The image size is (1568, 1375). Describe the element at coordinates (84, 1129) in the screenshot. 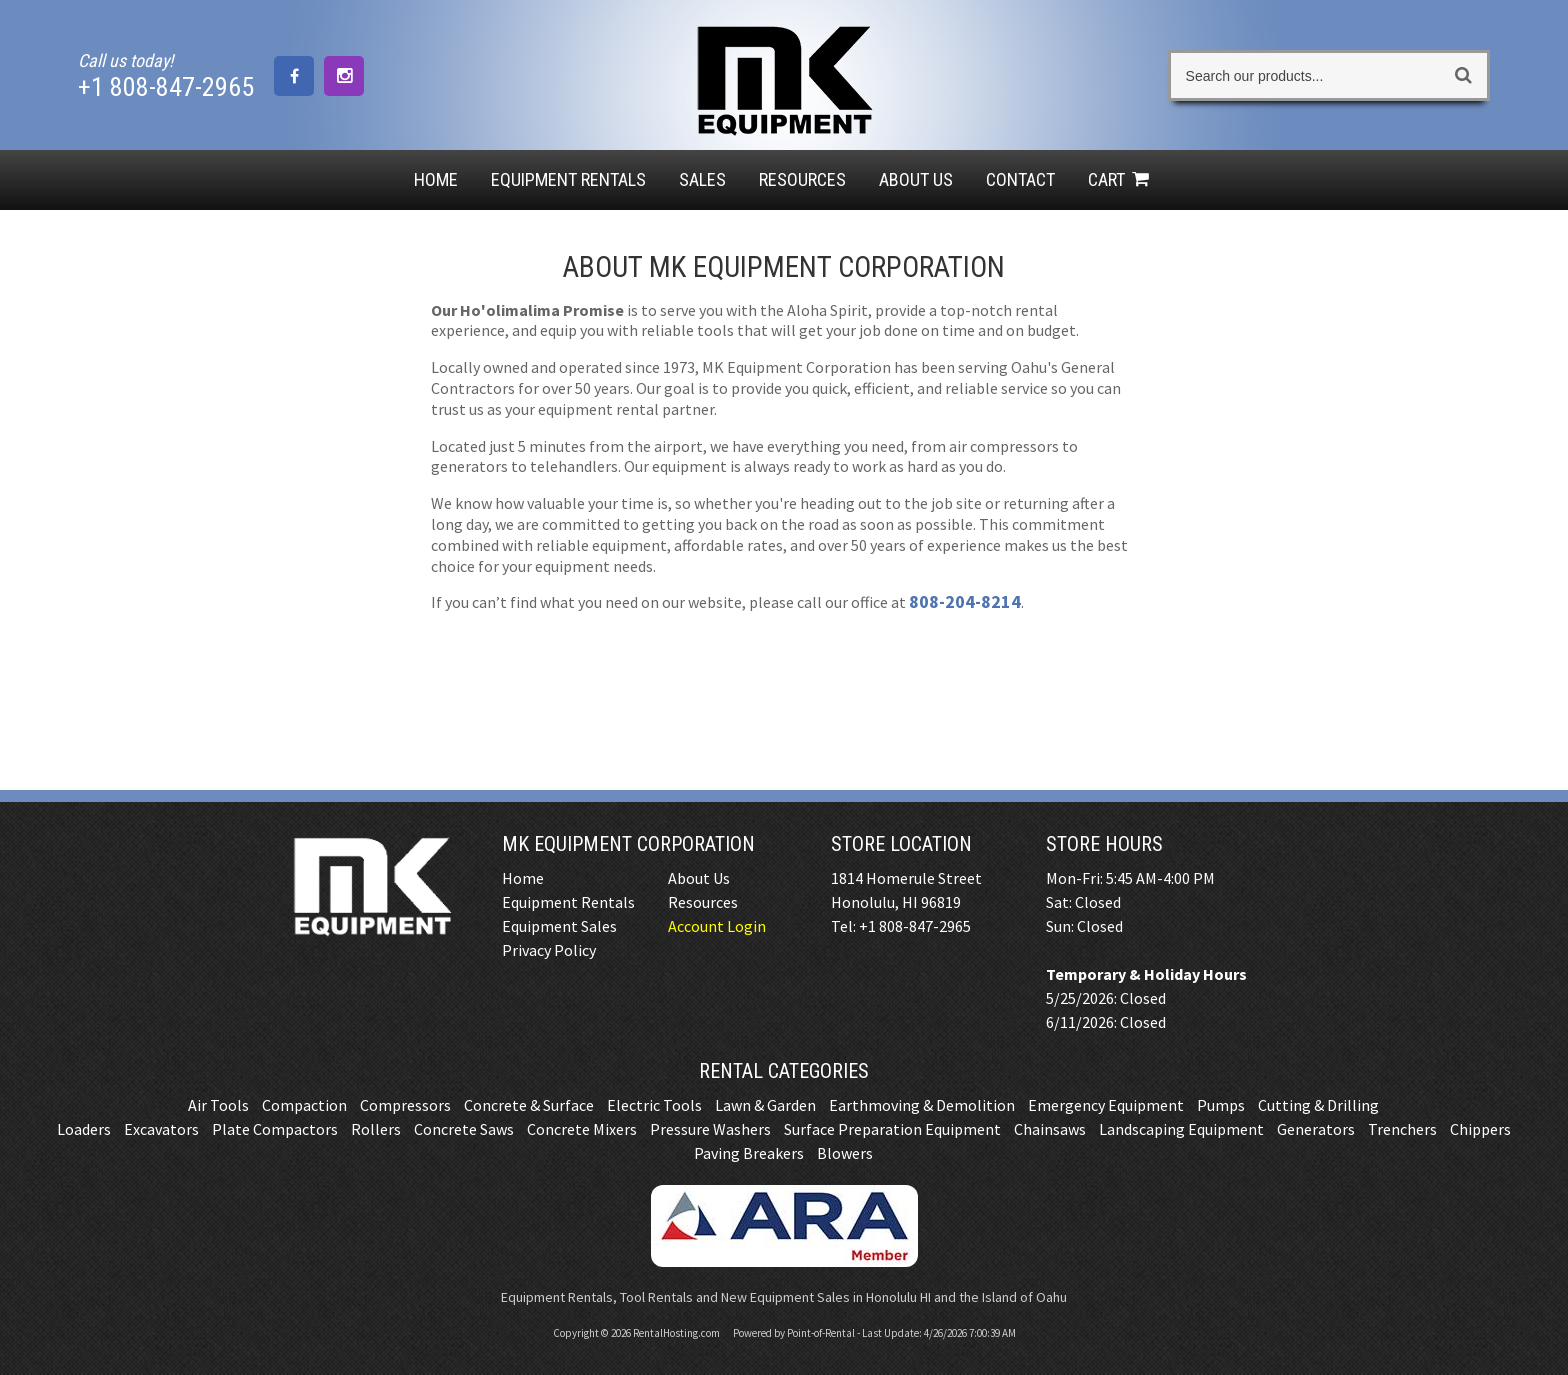

I see `Loaders` at that location.